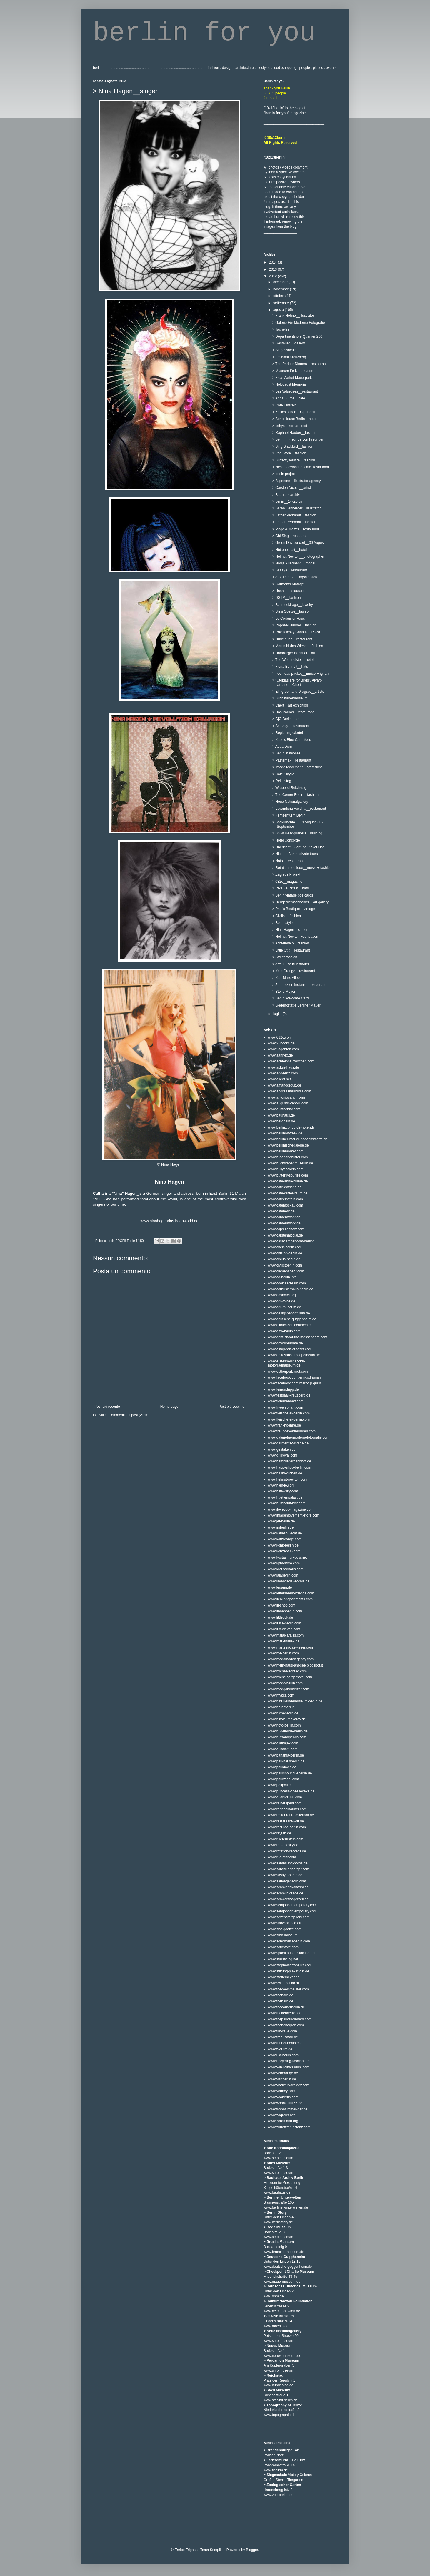 The width and height of the screenshot is (430, 2576). I want to click on > Neue Nationalgallery, so click(290, 801).